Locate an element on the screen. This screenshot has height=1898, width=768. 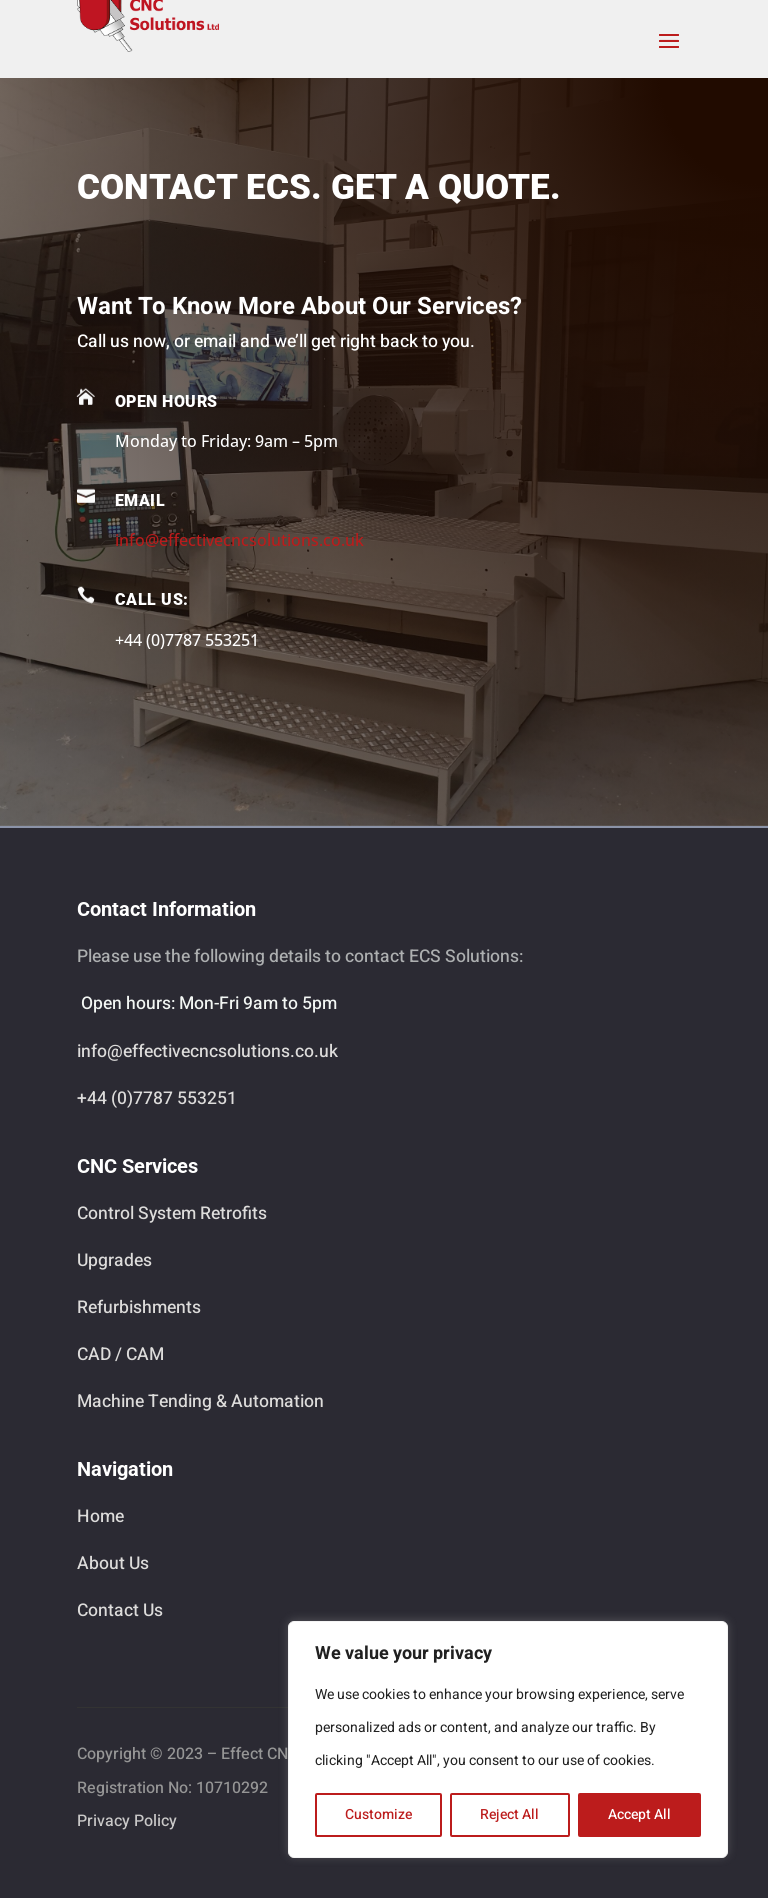
Upgrades is located at coordinates (114, 1260).